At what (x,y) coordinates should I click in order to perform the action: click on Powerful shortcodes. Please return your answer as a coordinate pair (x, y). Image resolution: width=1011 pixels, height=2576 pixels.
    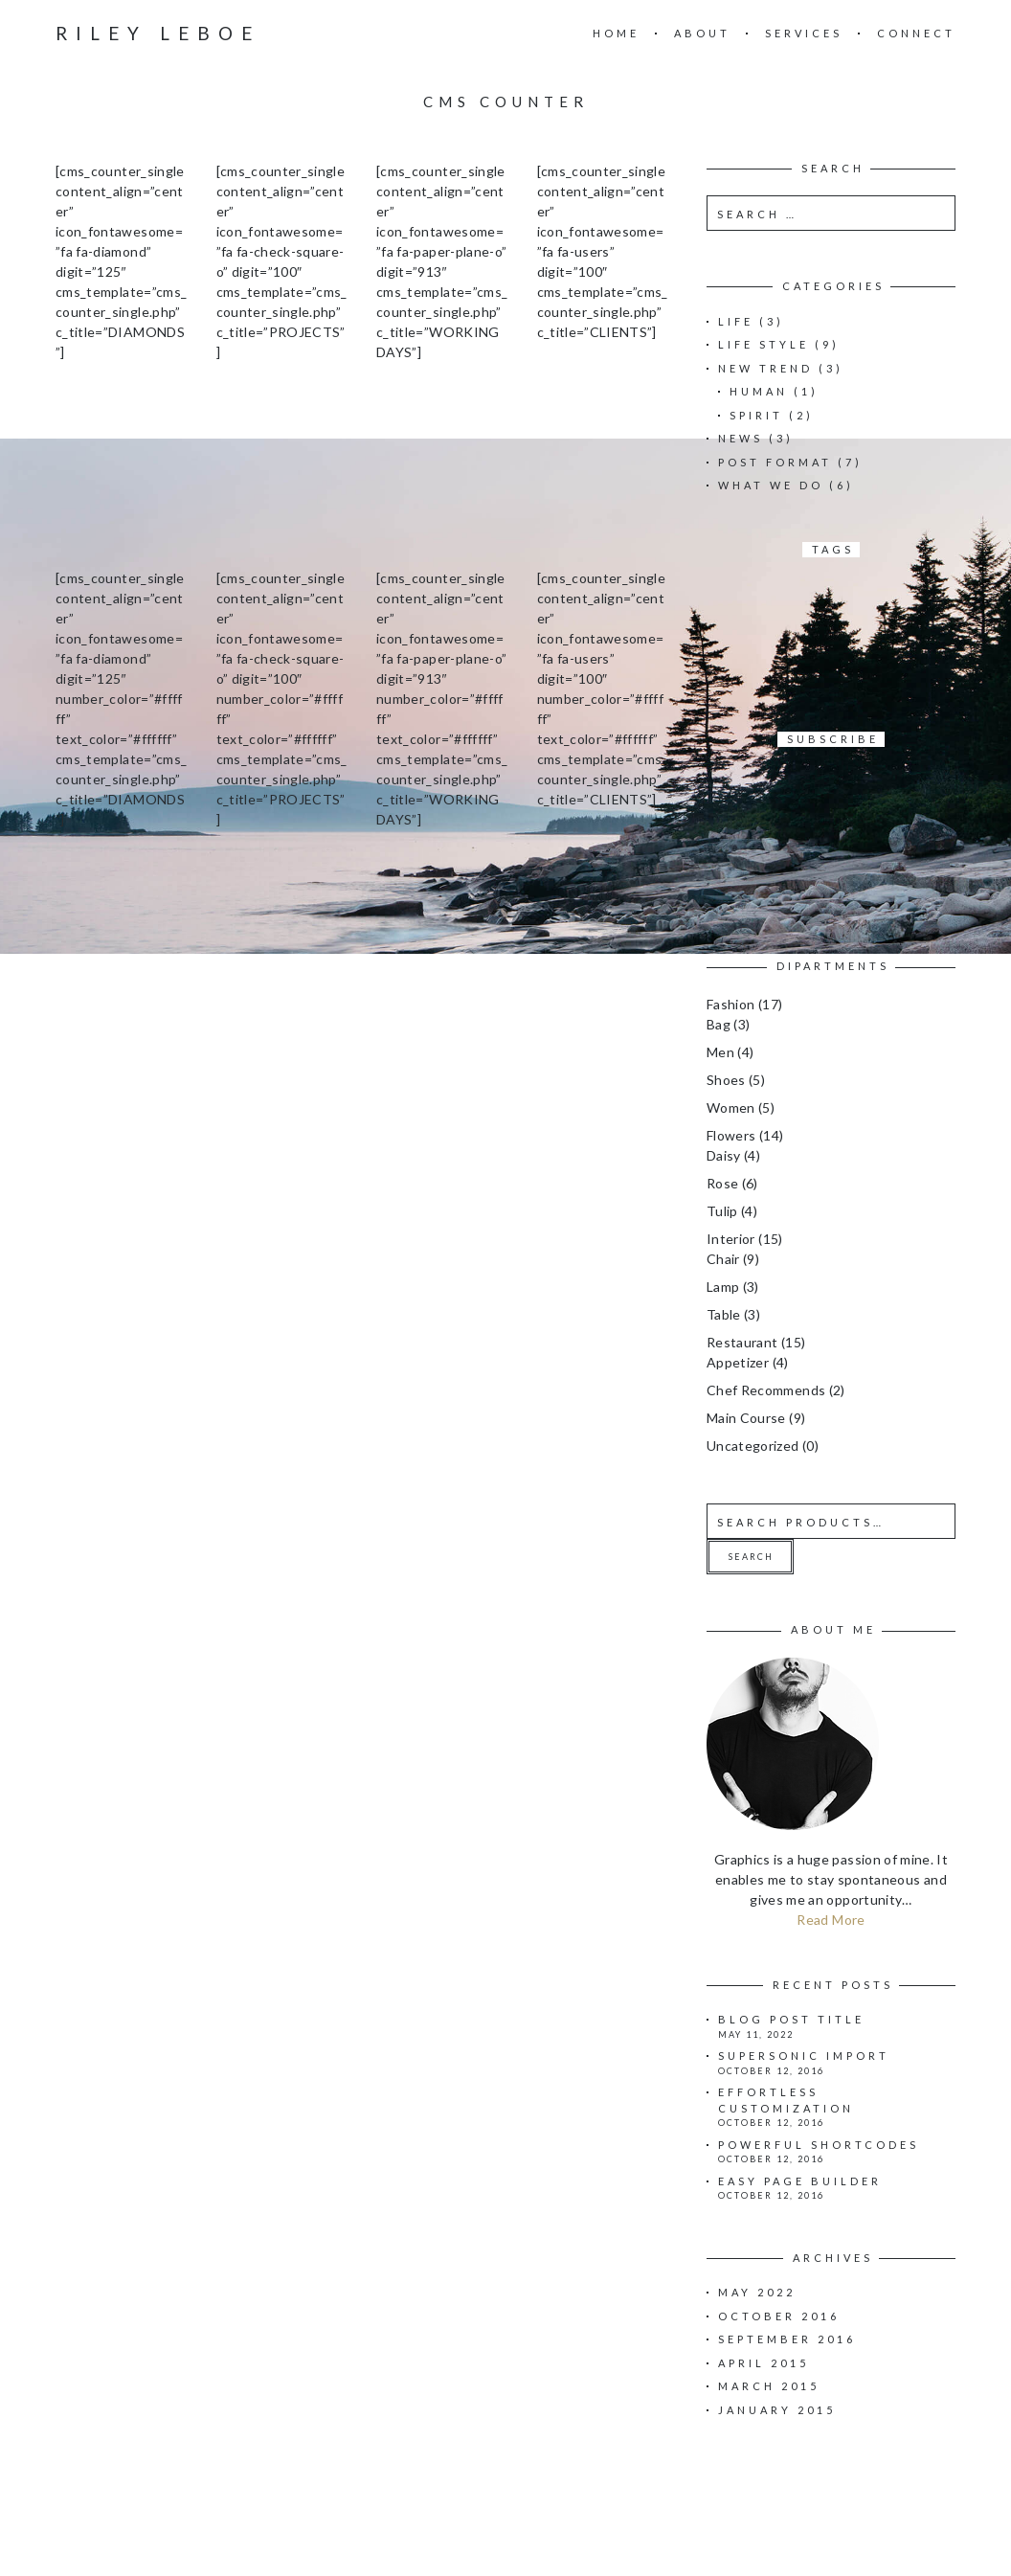
    Looking at the image, I should click on (818, 2144).